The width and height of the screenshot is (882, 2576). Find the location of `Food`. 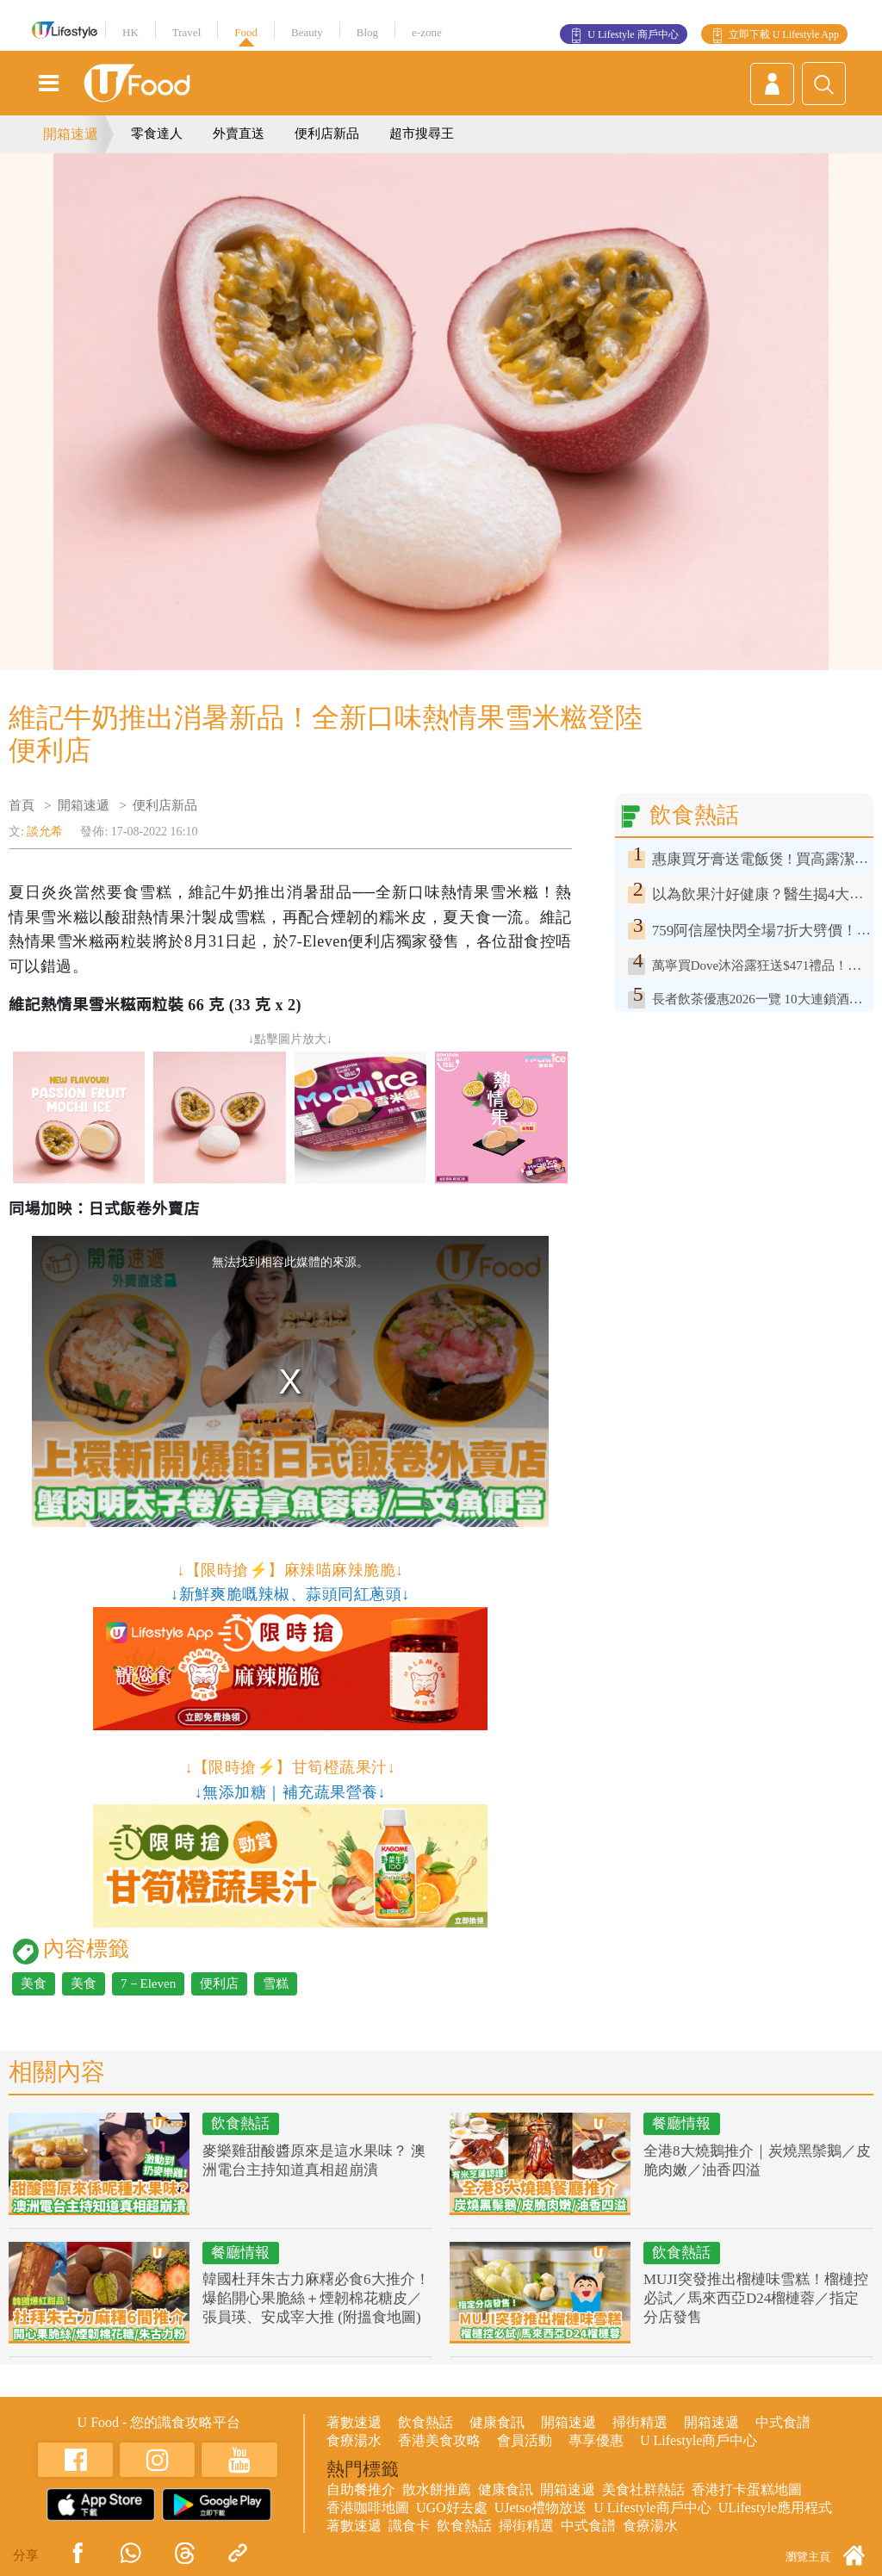

Food is located at coordinates (246, 32).